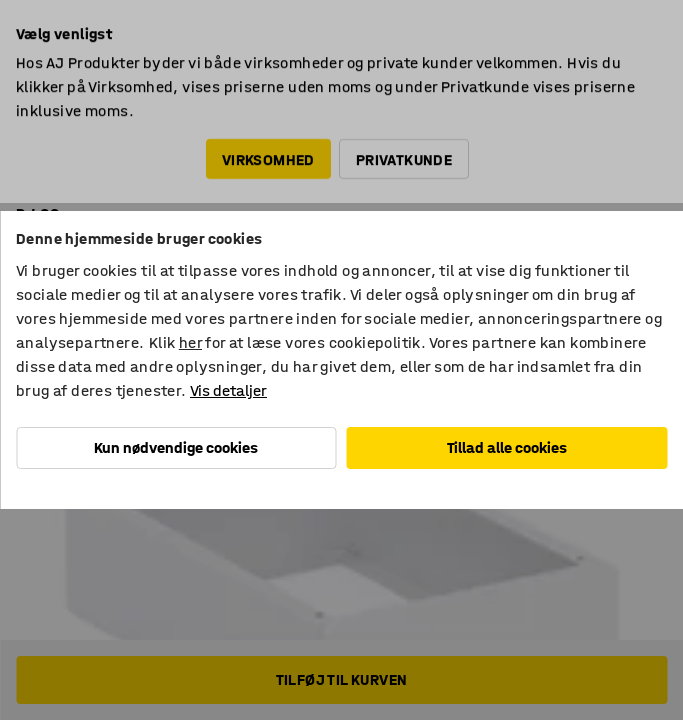 Image resolution: width=683 pixels, height=720 pixels. I want to click on Kun nødvendige cookies, so click(176, 447).